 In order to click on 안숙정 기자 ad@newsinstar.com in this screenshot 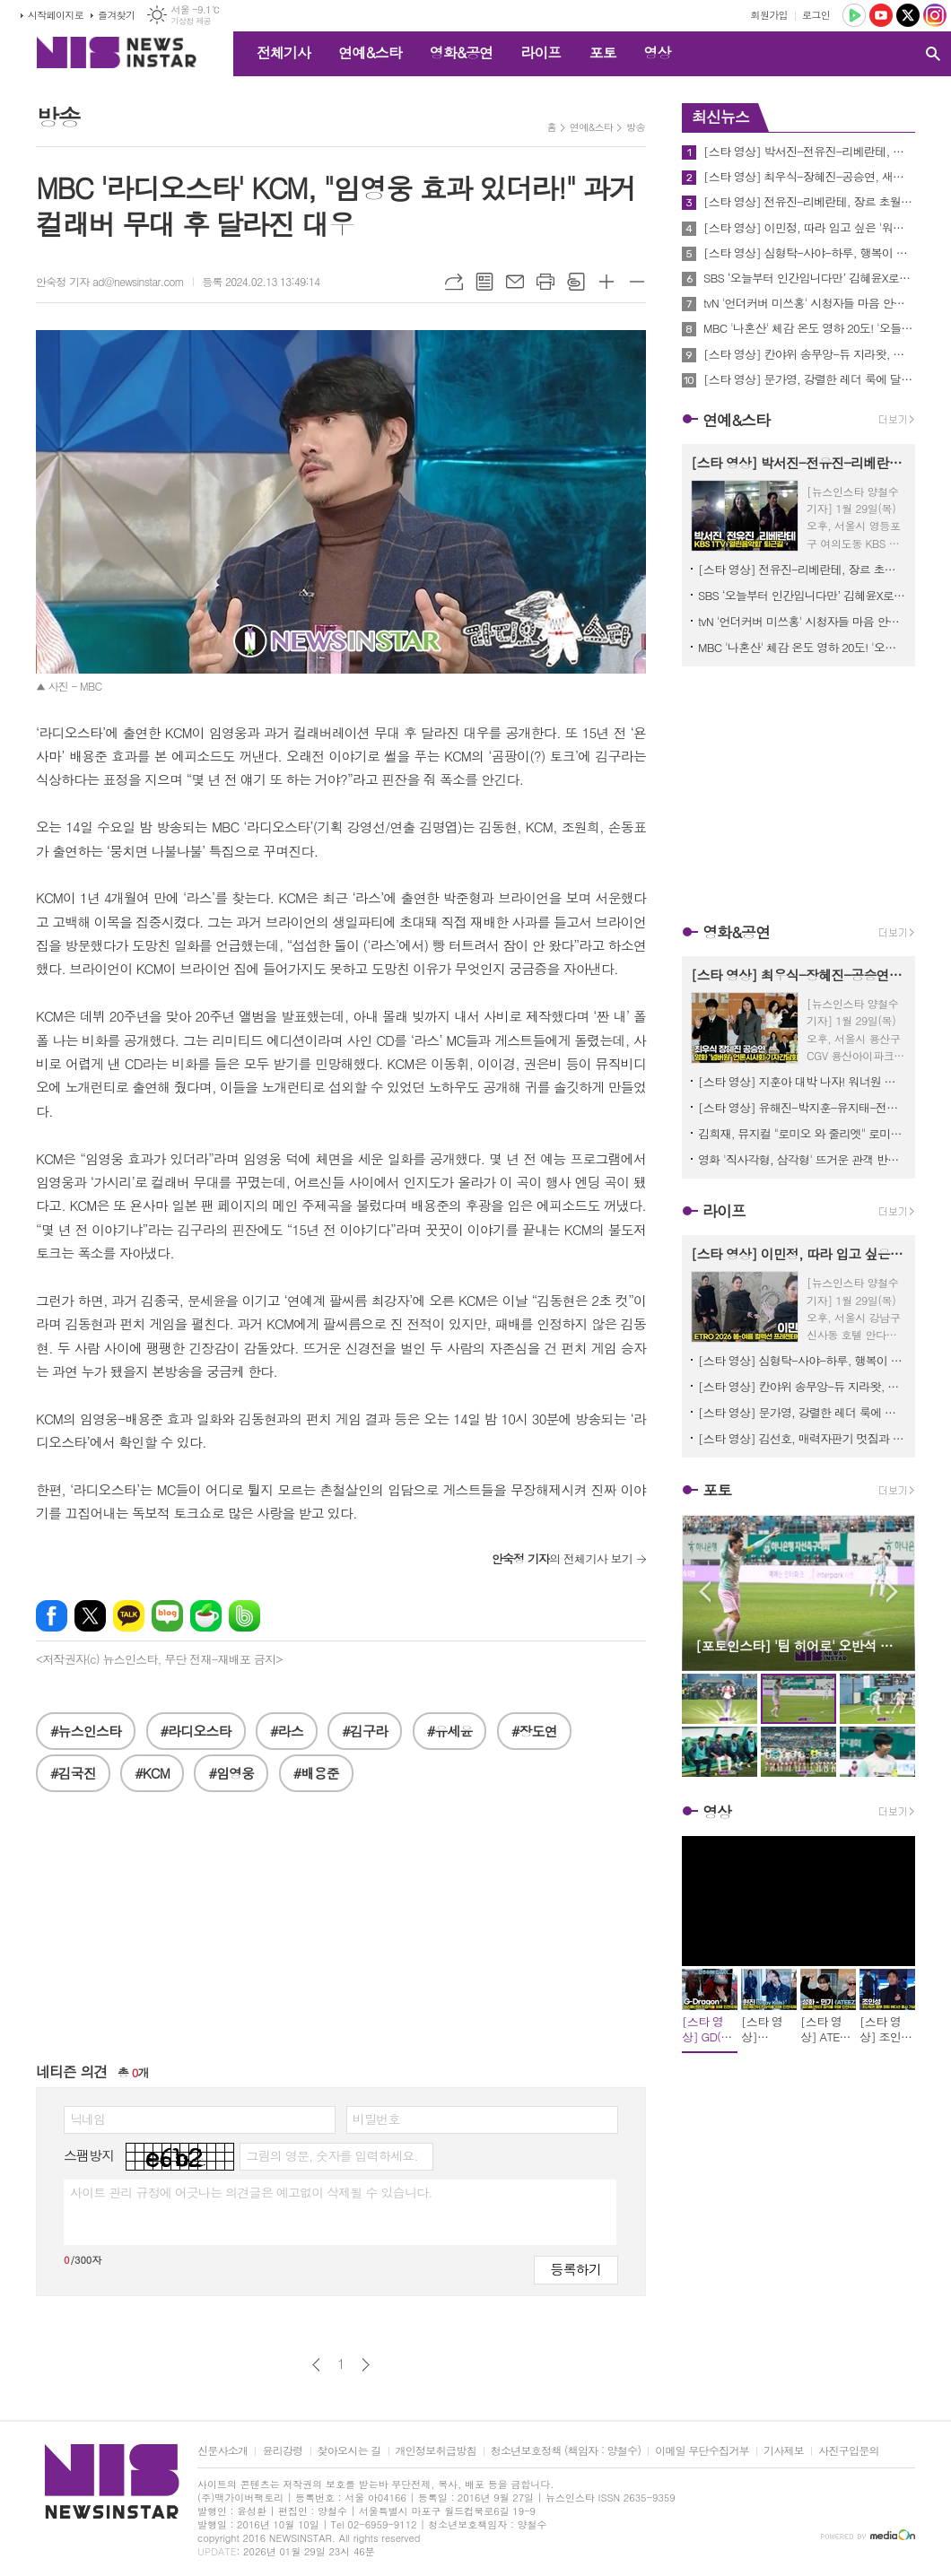, I will do `click(110, 281)`.